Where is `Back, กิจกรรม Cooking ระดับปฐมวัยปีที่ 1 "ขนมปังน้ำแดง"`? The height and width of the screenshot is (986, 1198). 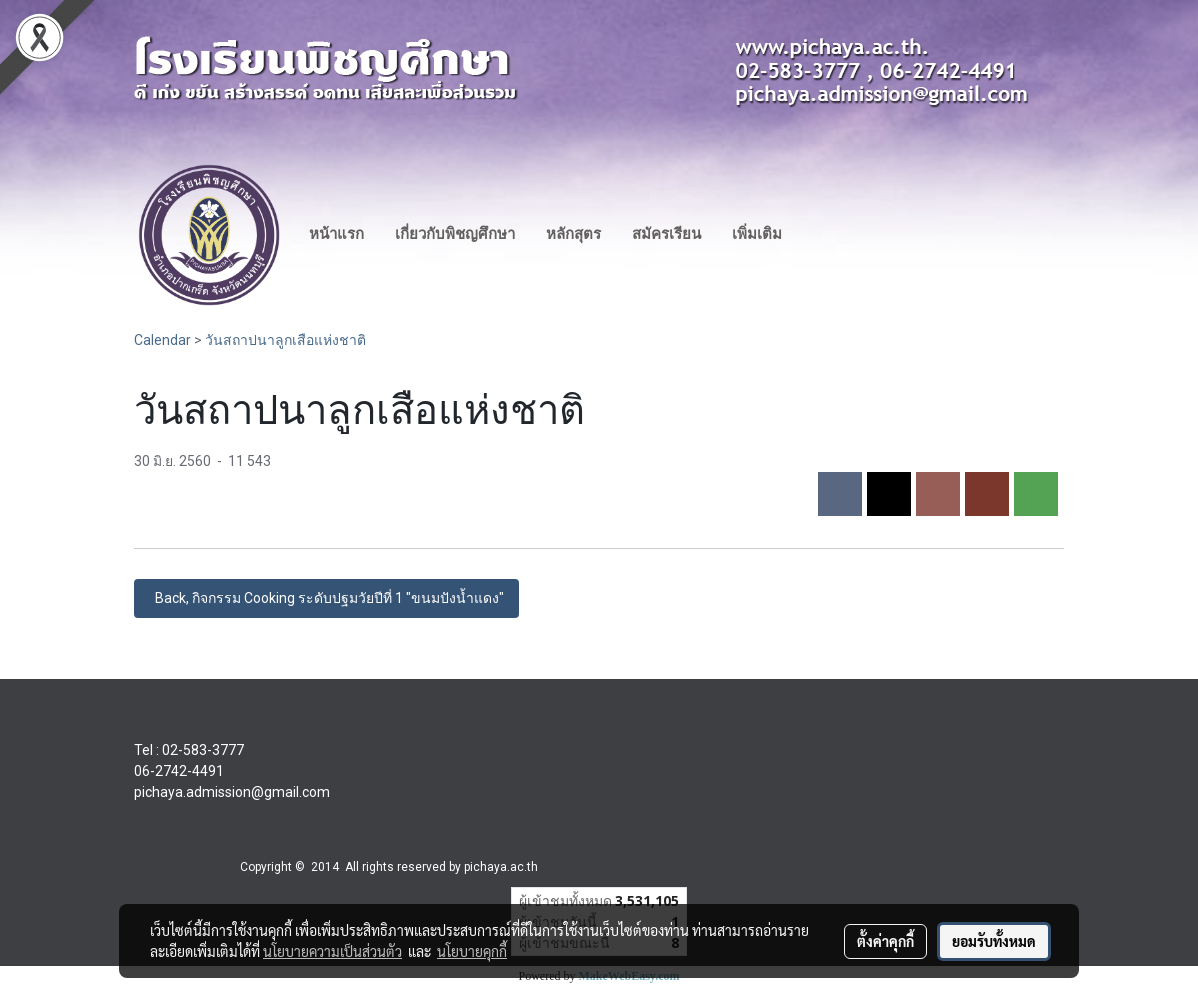
Back, กิจกรรม Cooking ระดับปฐมวัยปีที่ 1 "ขนมปังน้ำแดง" is located at coordinates (326, 598).